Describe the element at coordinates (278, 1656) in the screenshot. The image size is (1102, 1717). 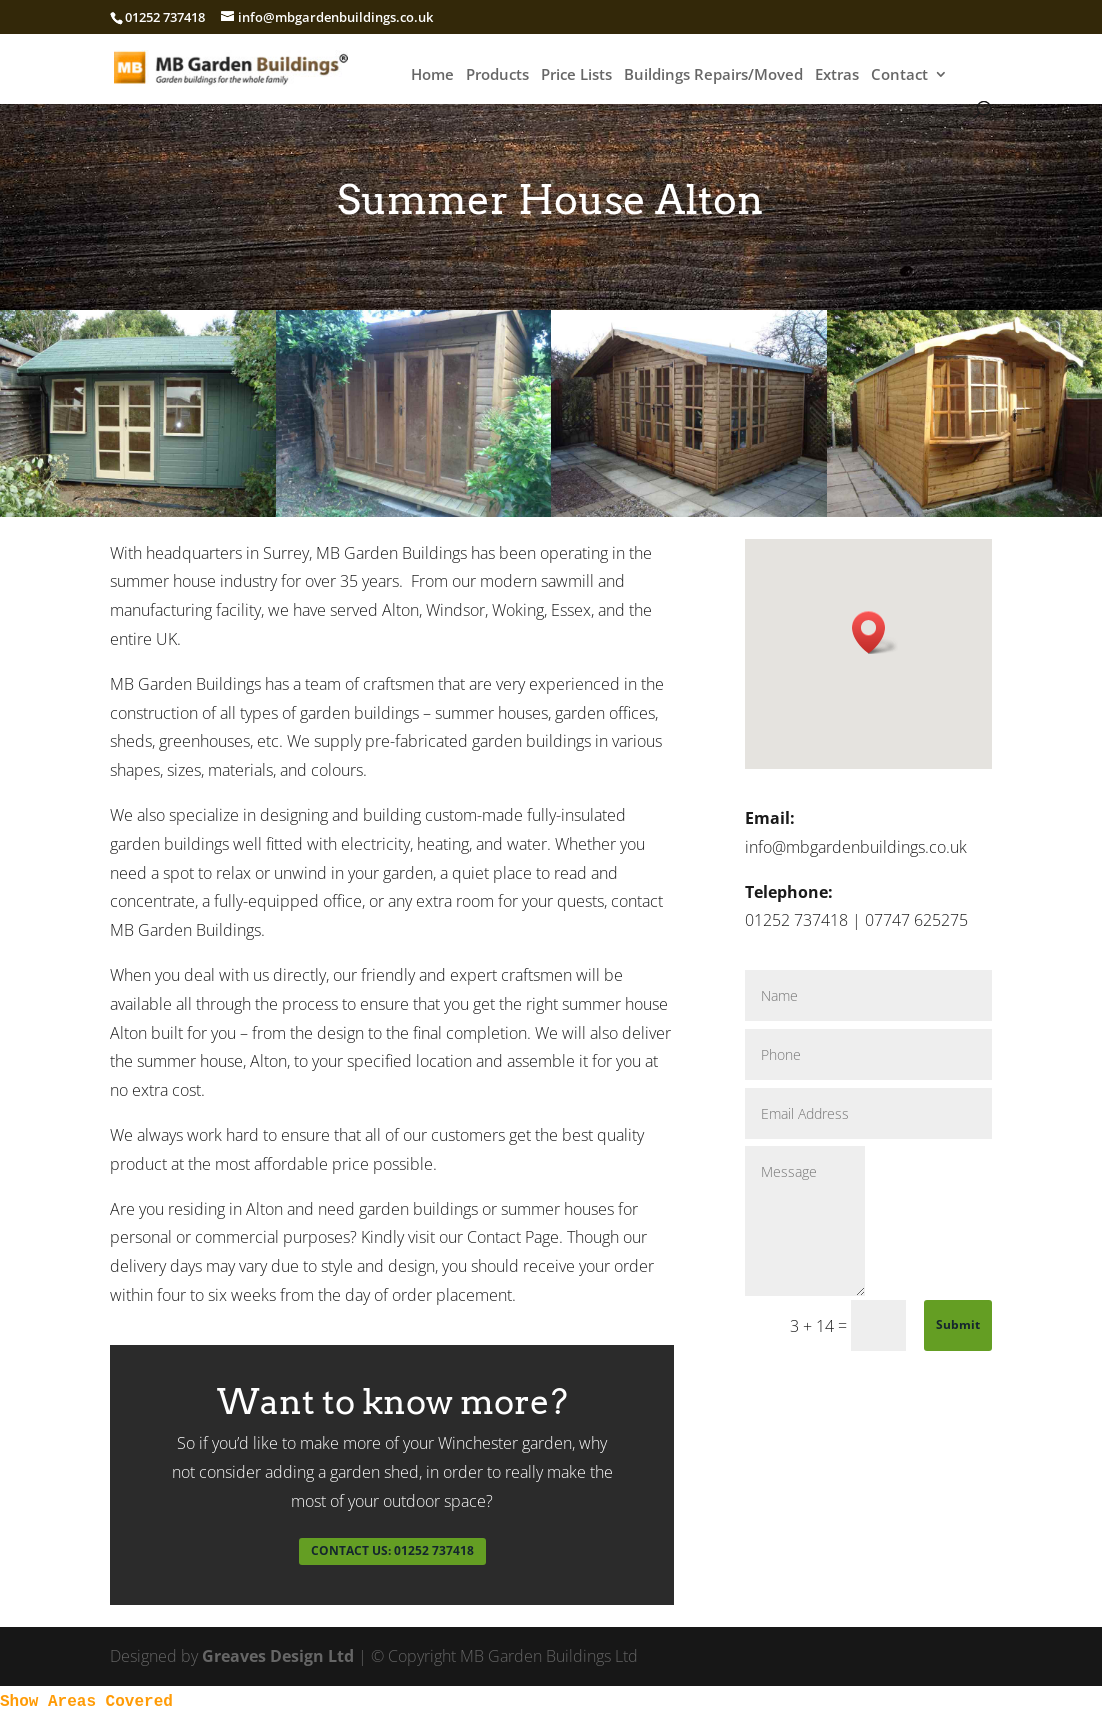
I see `Greaves Design Ltd` at that location.